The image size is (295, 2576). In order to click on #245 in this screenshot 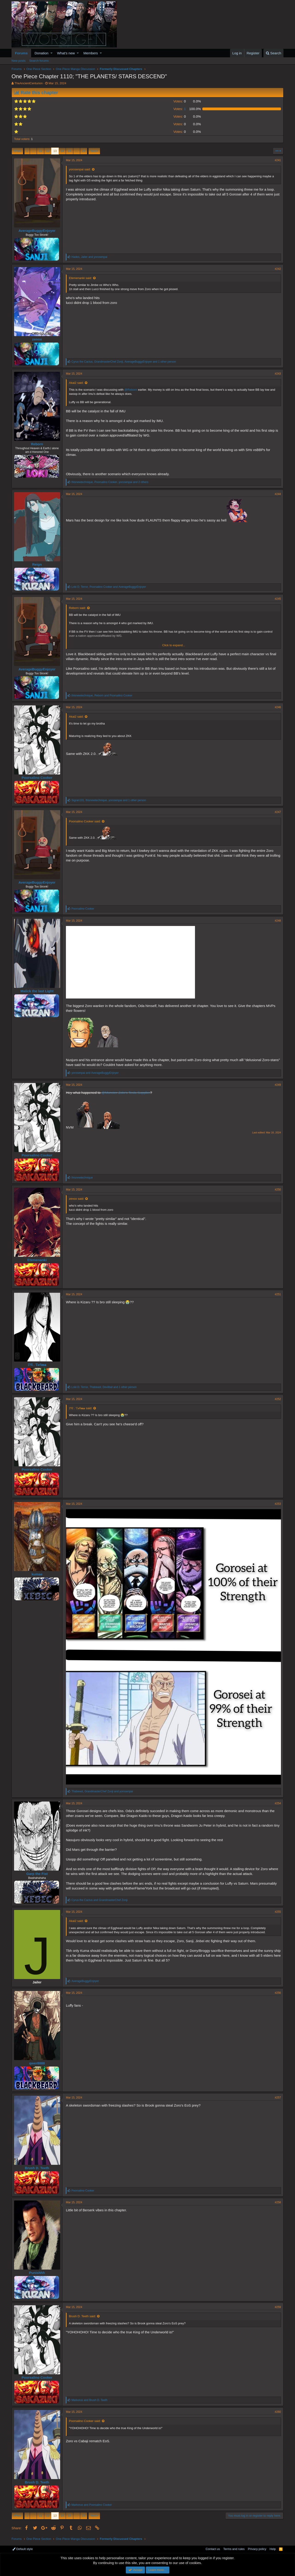, I will do `click(278, 598)`.